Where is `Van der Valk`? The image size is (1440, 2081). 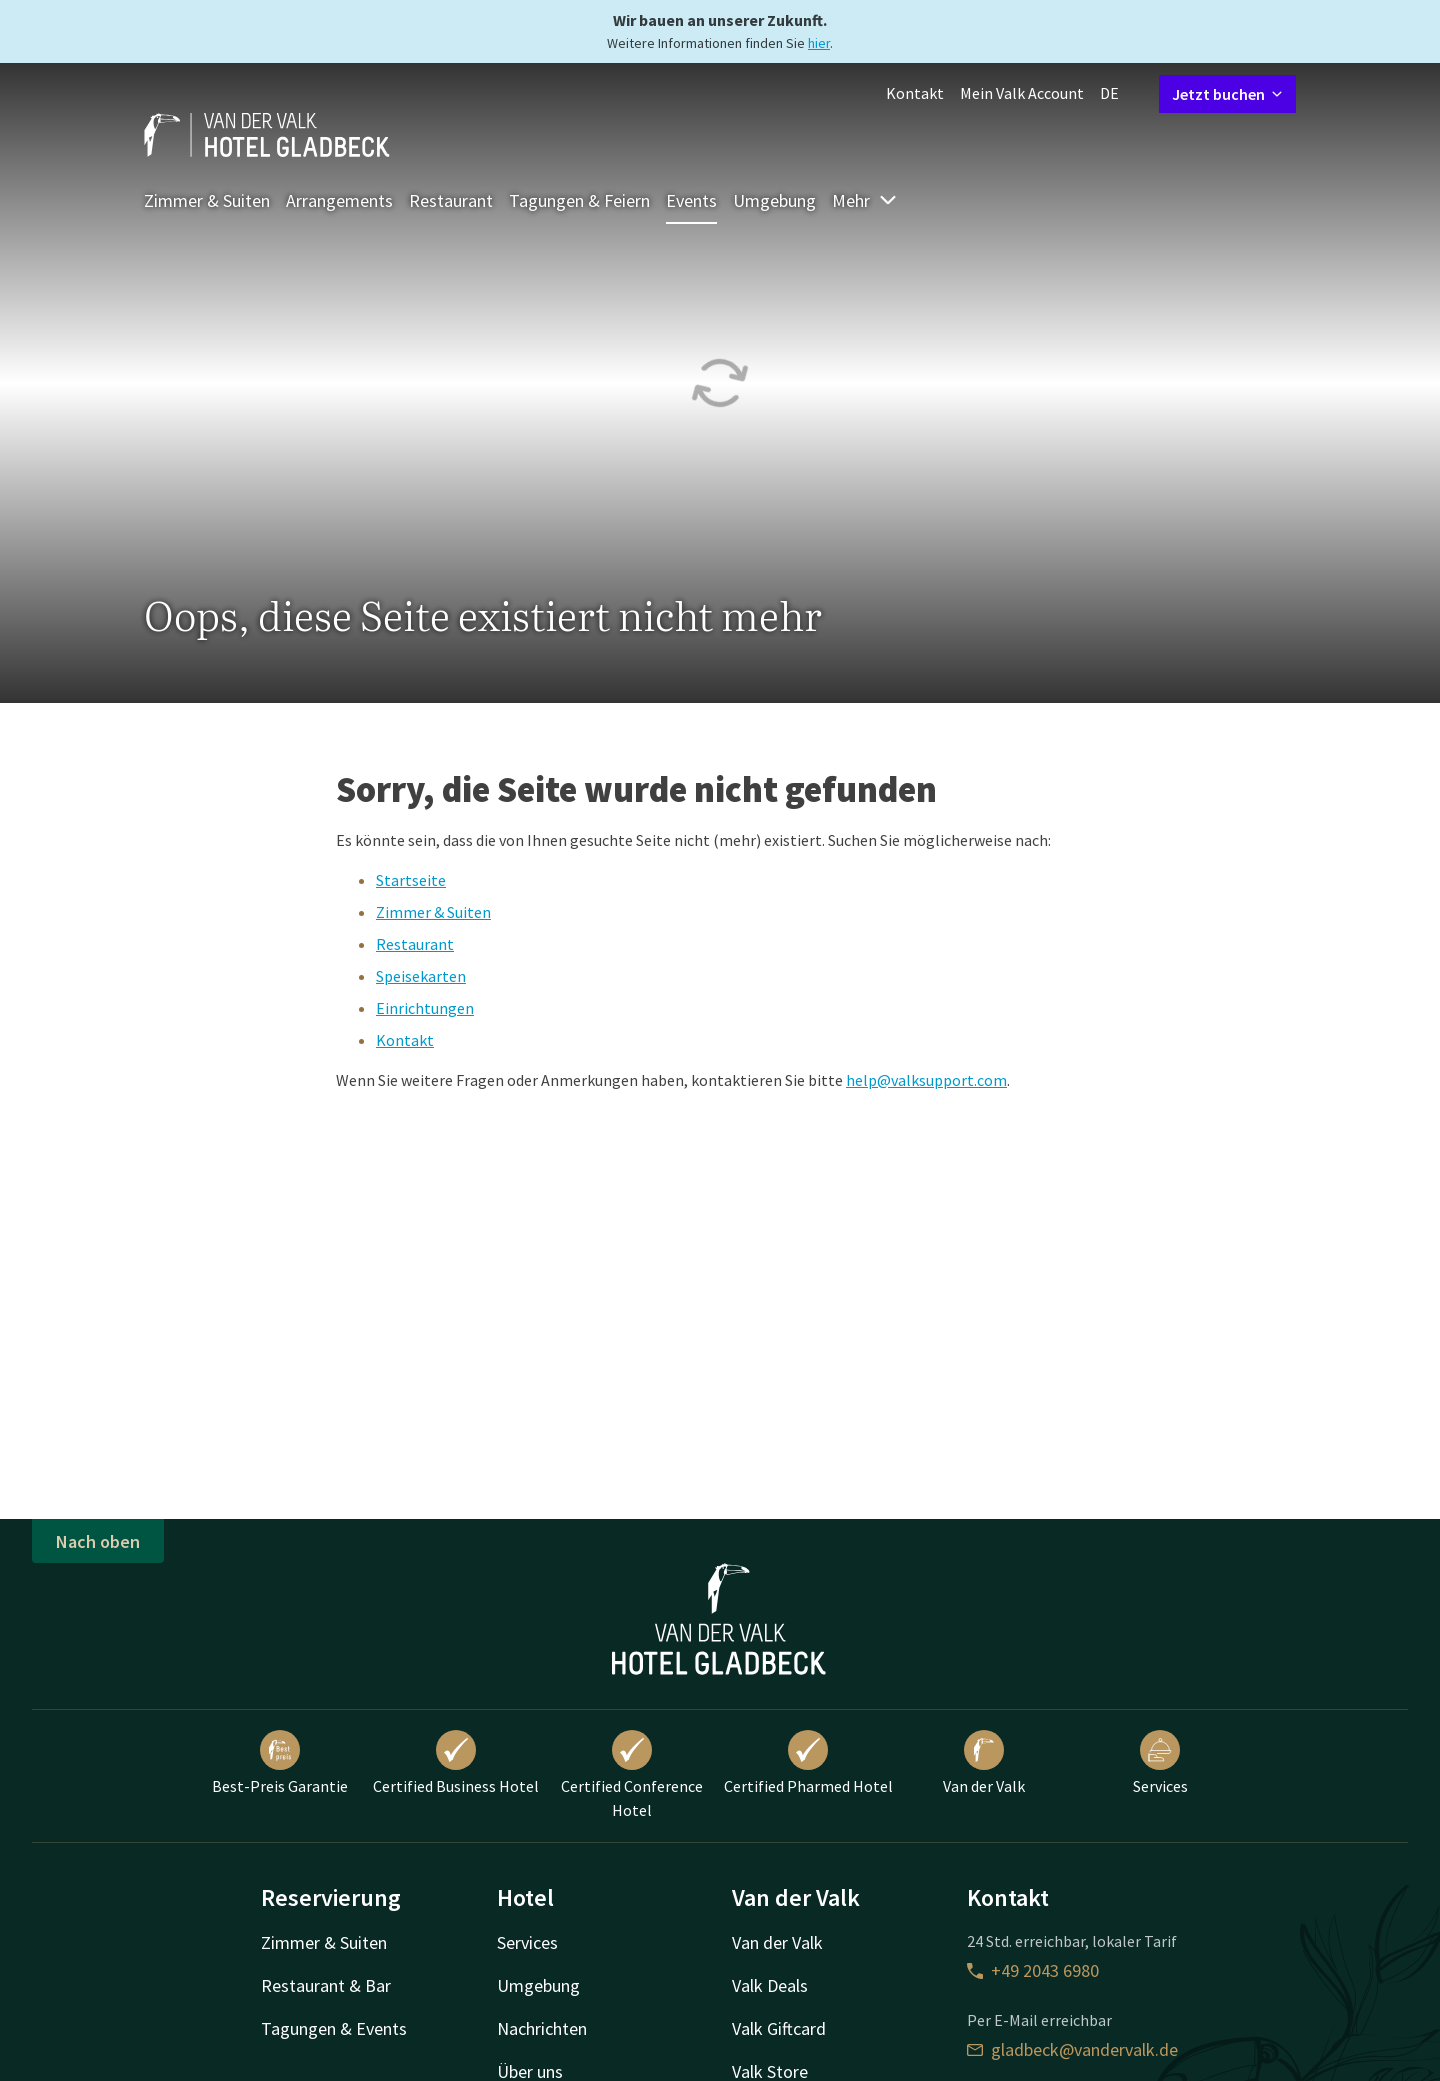 Van der Valk is located at coordinates (984, 1763).